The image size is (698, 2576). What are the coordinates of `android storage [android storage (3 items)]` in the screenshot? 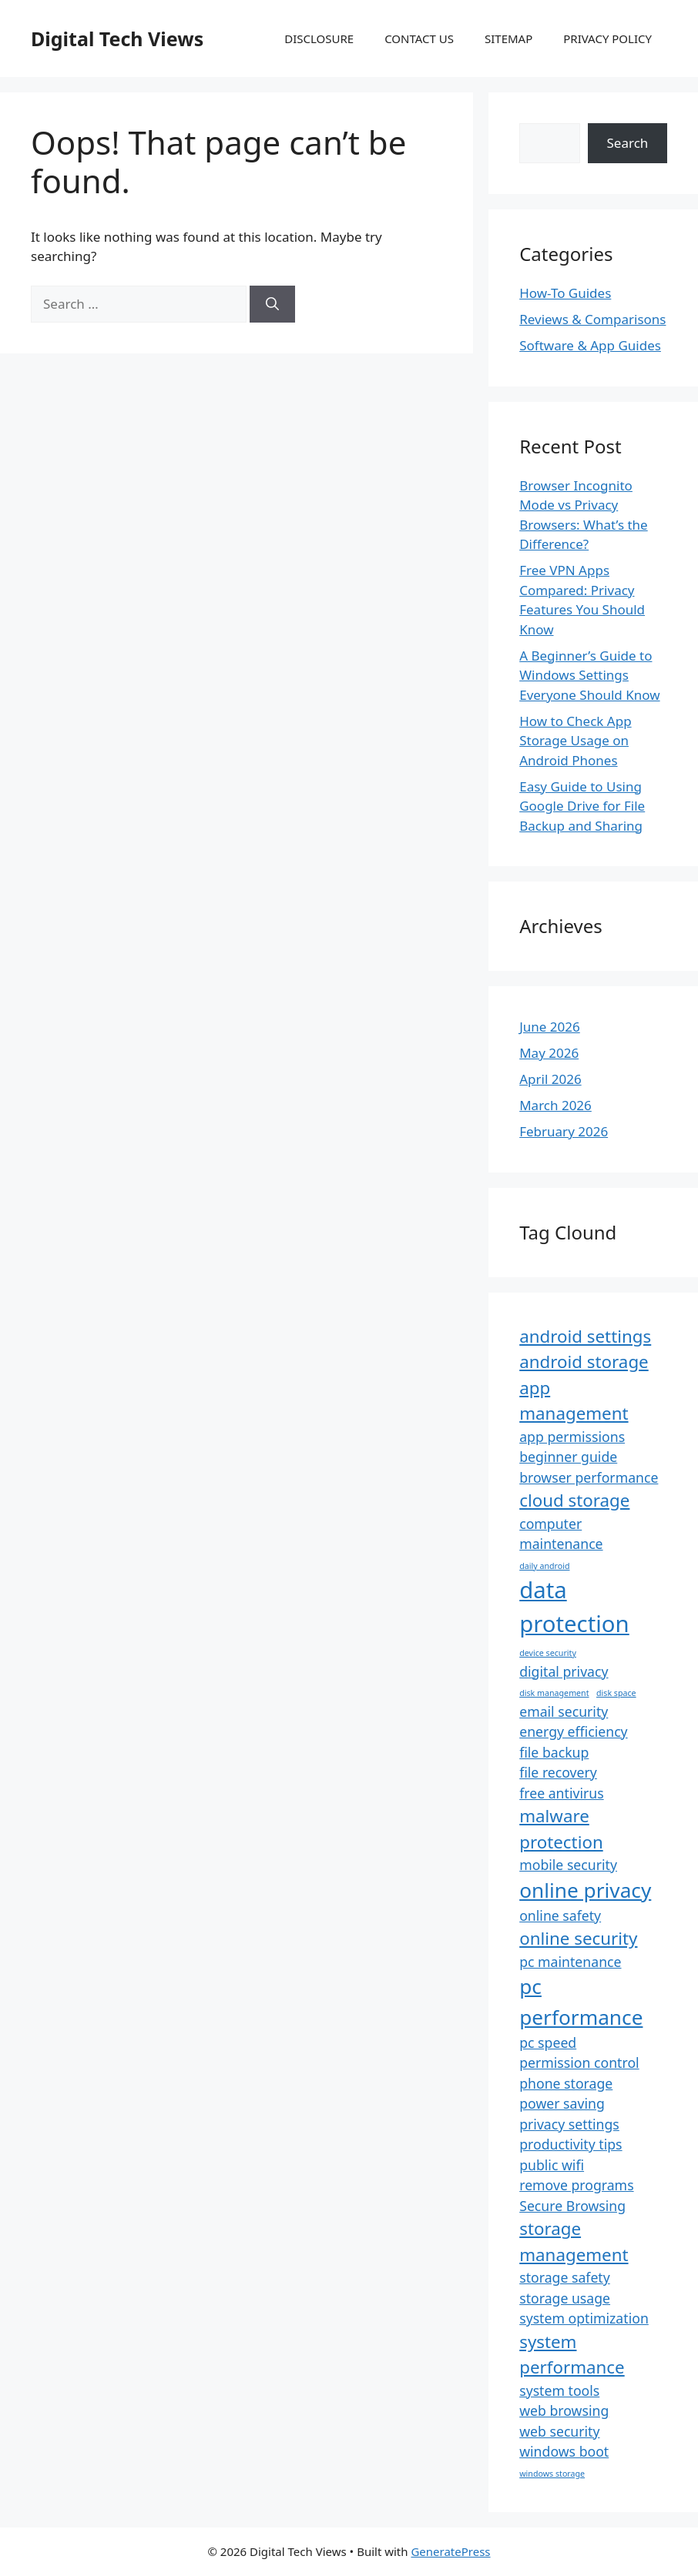 It's located at (584, 1361).